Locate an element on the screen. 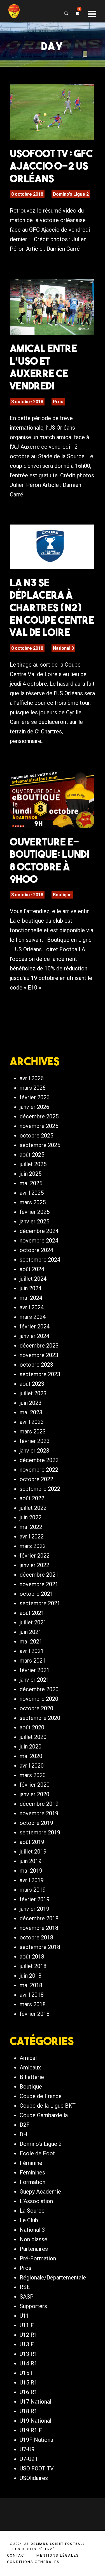 The height and width of the screenshot is (2576, 105). octobre 2022 is located at coordinates (36, 1479).